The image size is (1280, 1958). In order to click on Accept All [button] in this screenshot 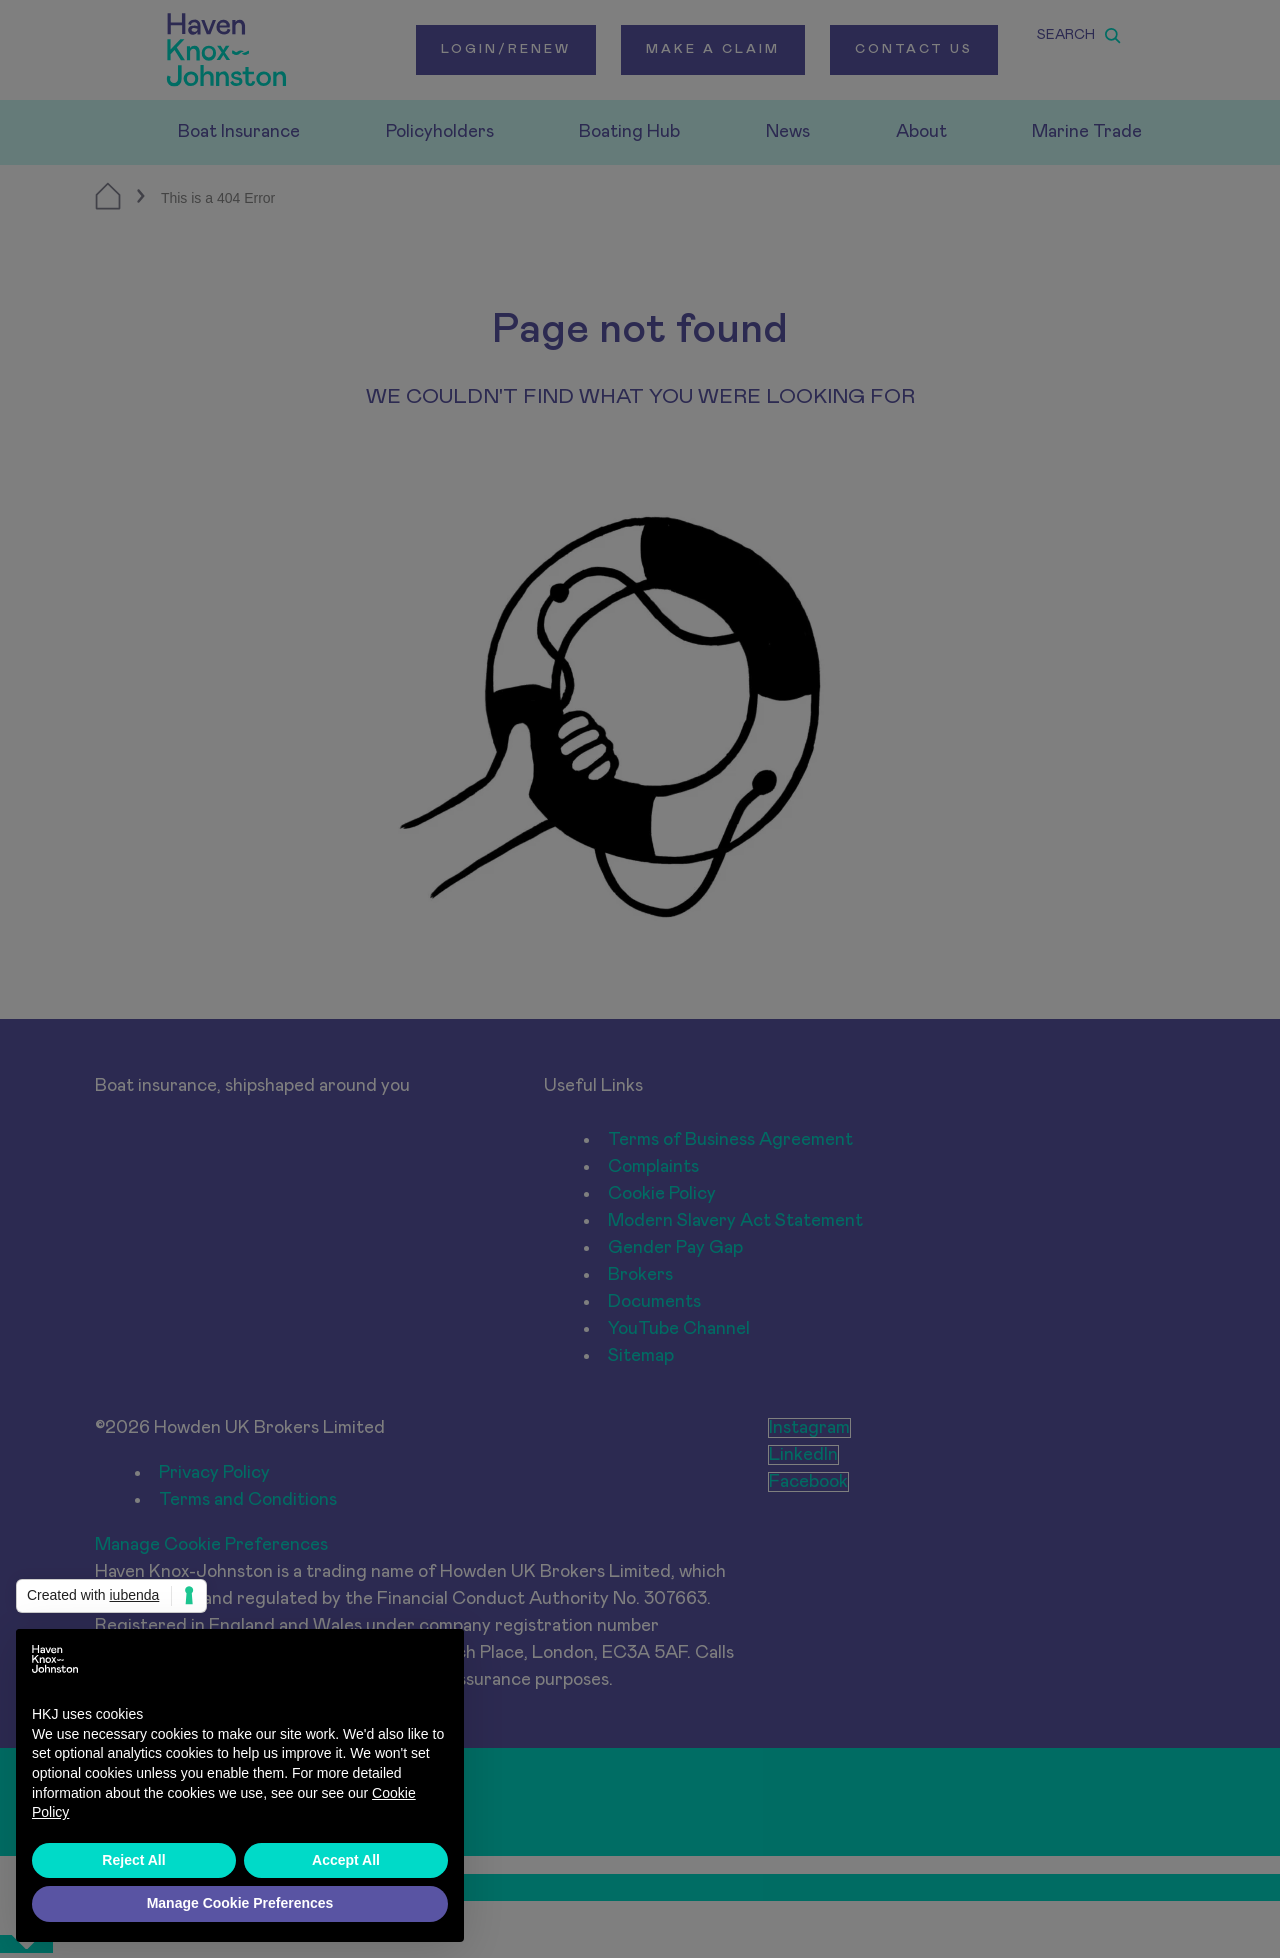, I will do `click(346, 1860)`.